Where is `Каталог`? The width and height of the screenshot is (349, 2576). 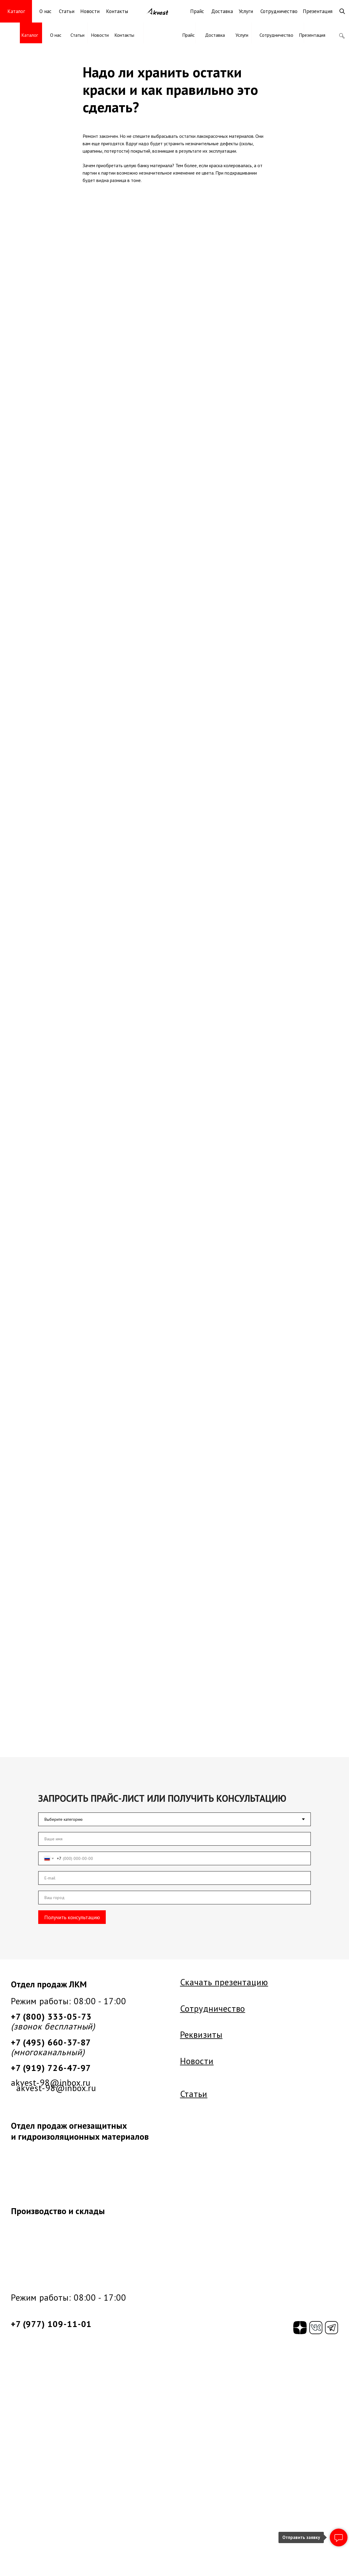 Каталог is located at coordinates (29, 35).